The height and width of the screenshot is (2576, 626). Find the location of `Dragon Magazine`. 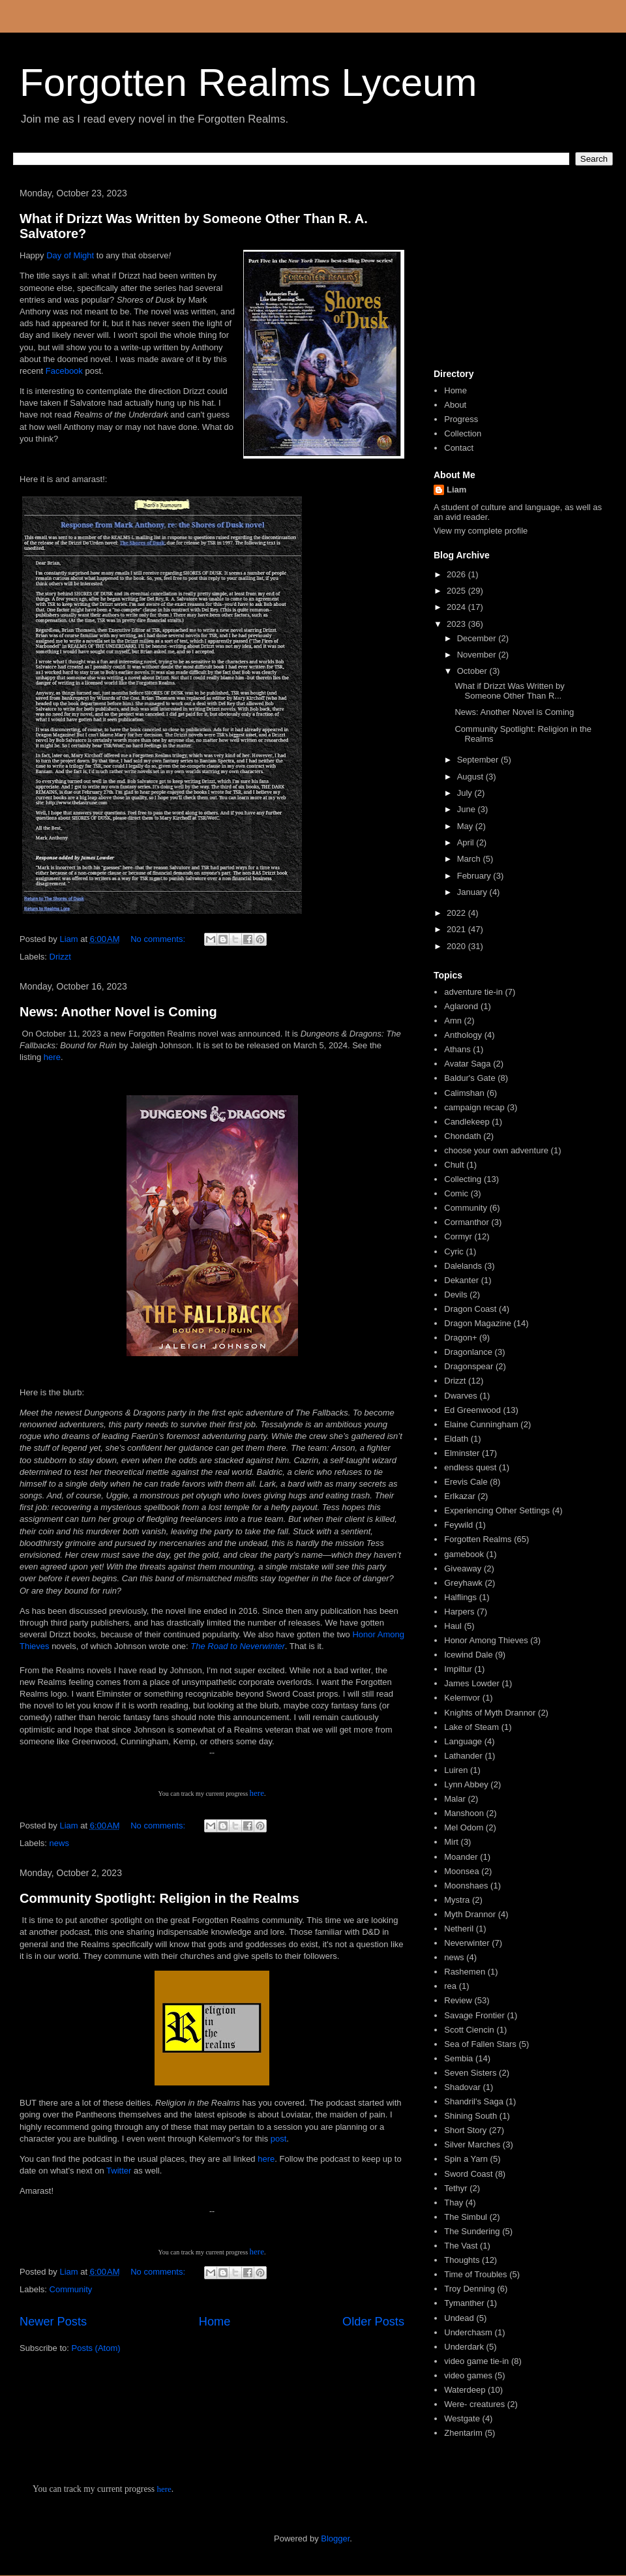

Dragon Magazine is located at coordinates (477, 1323).